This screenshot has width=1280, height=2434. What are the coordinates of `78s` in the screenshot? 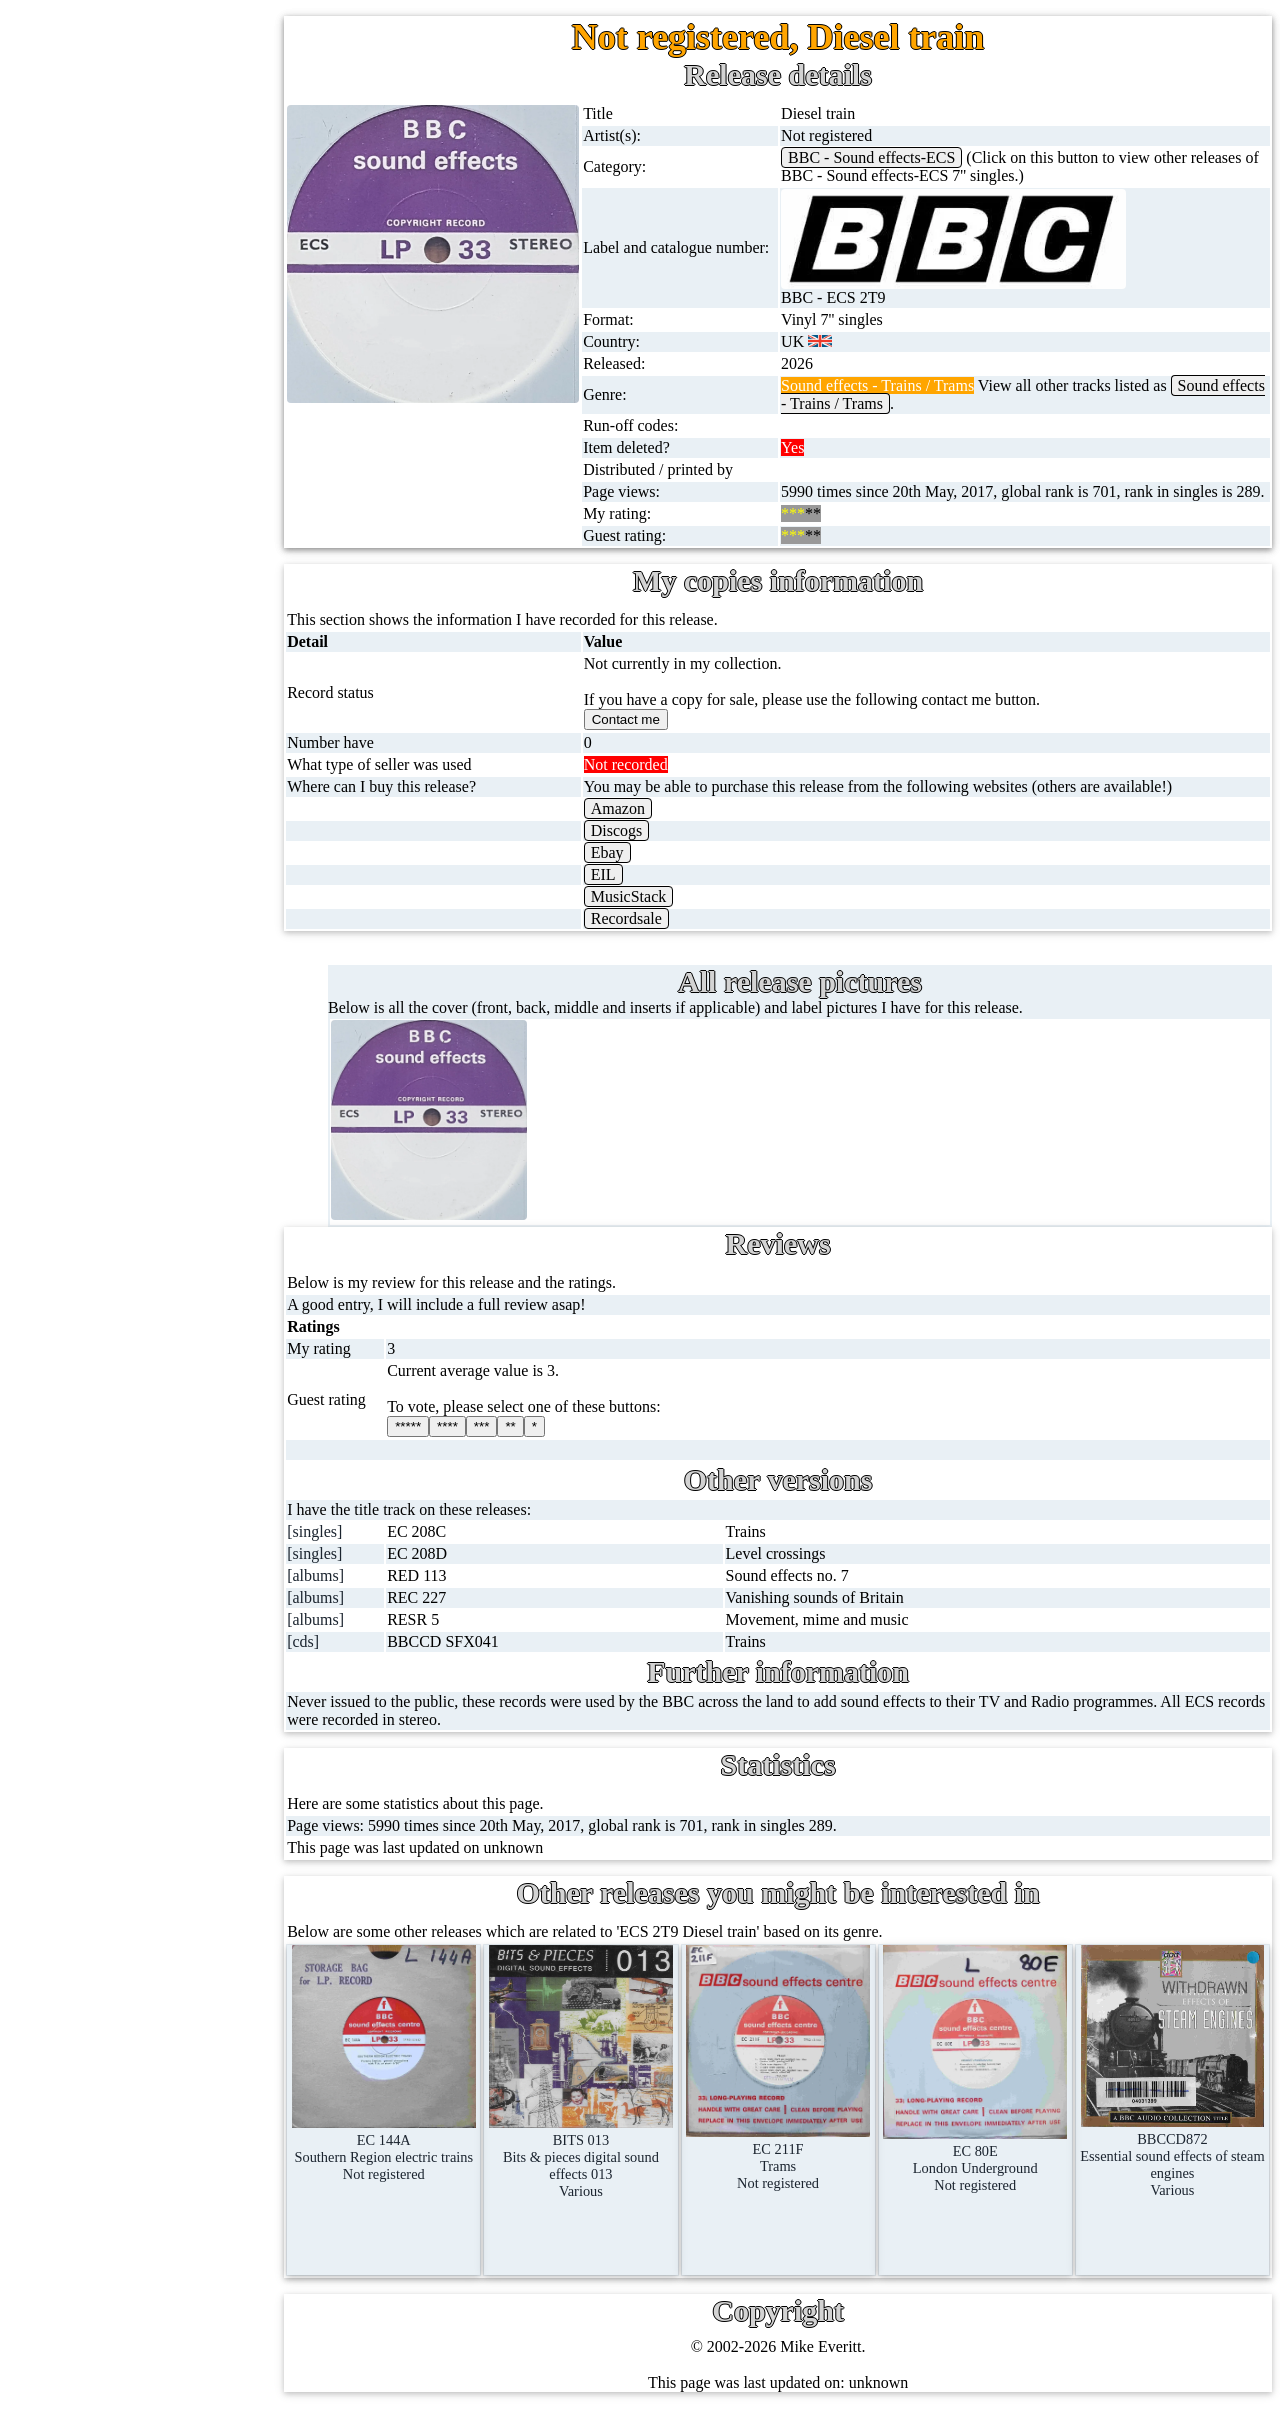 It's located at (98, 356).